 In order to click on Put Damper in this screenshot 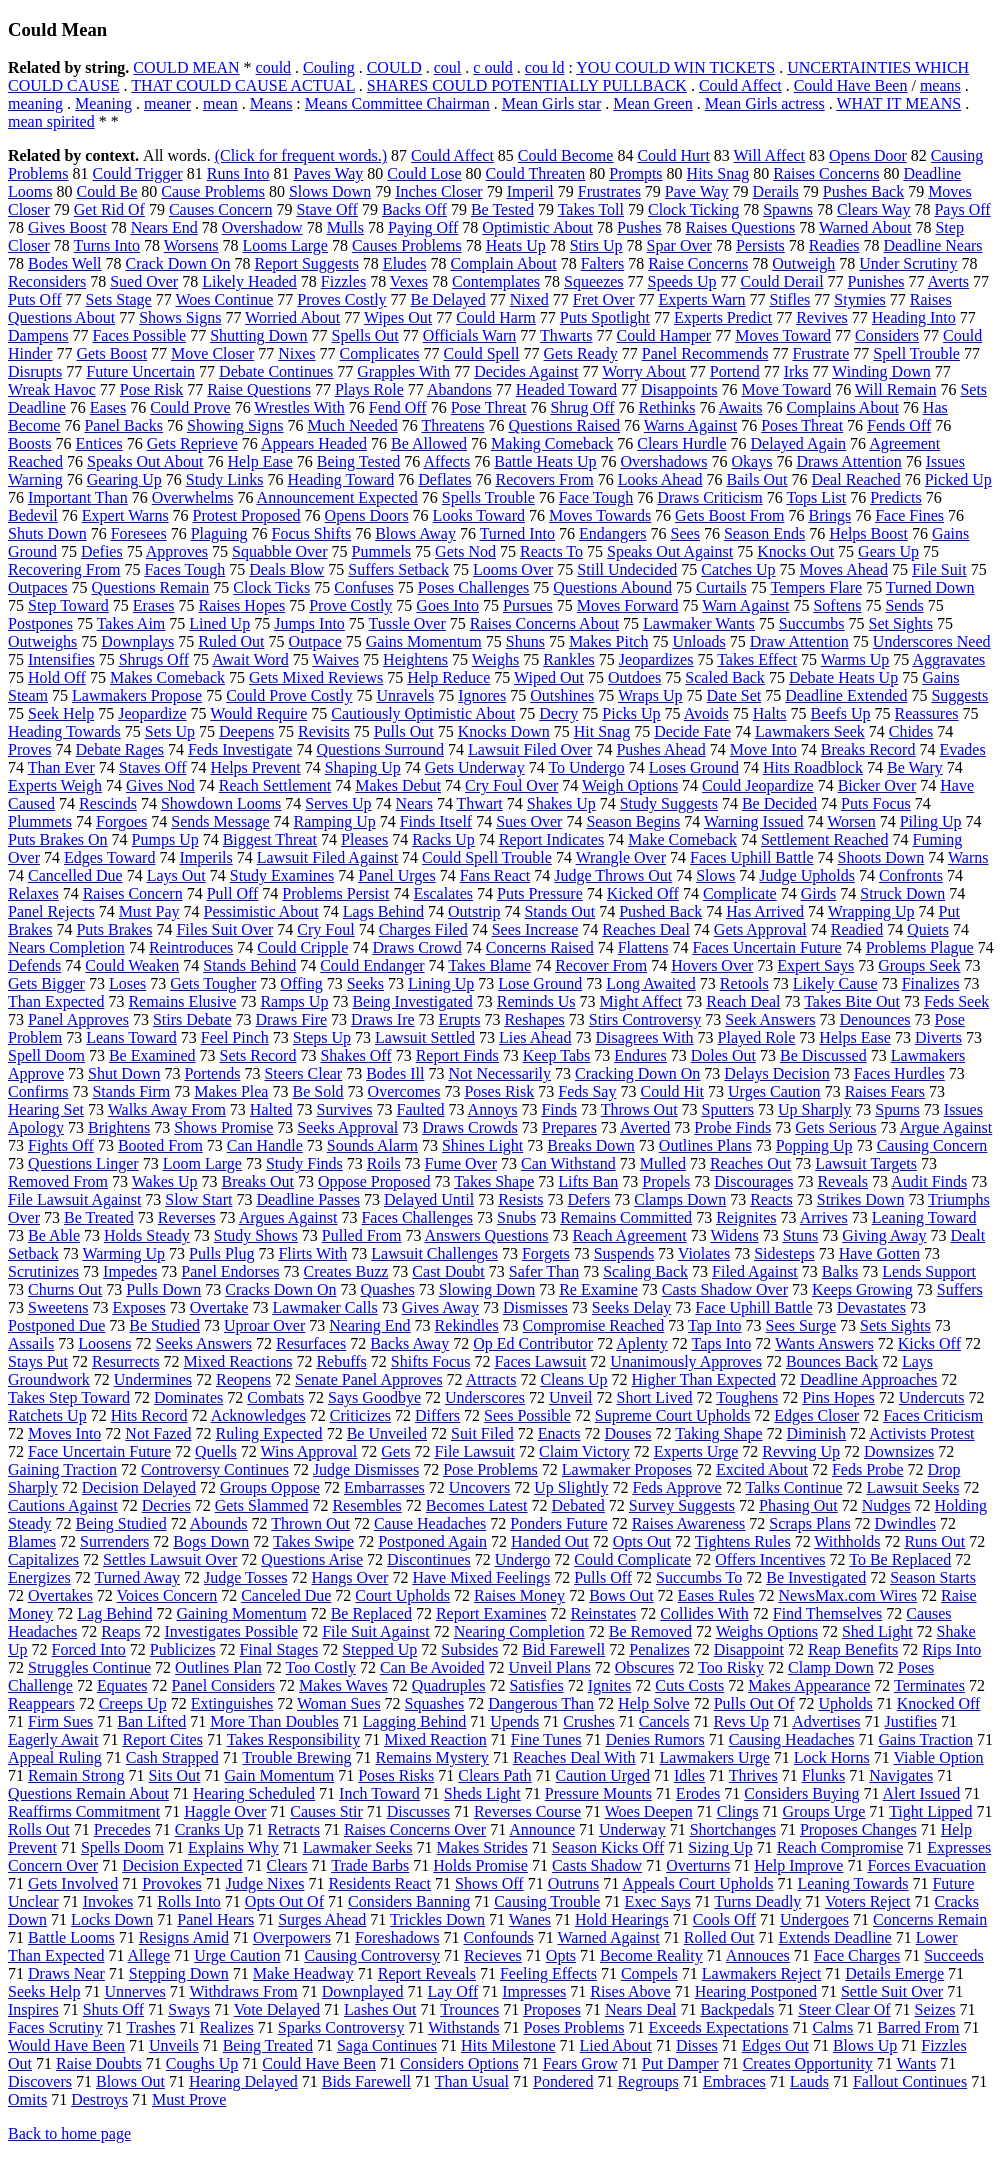, I will do `click(680, 2063)`.